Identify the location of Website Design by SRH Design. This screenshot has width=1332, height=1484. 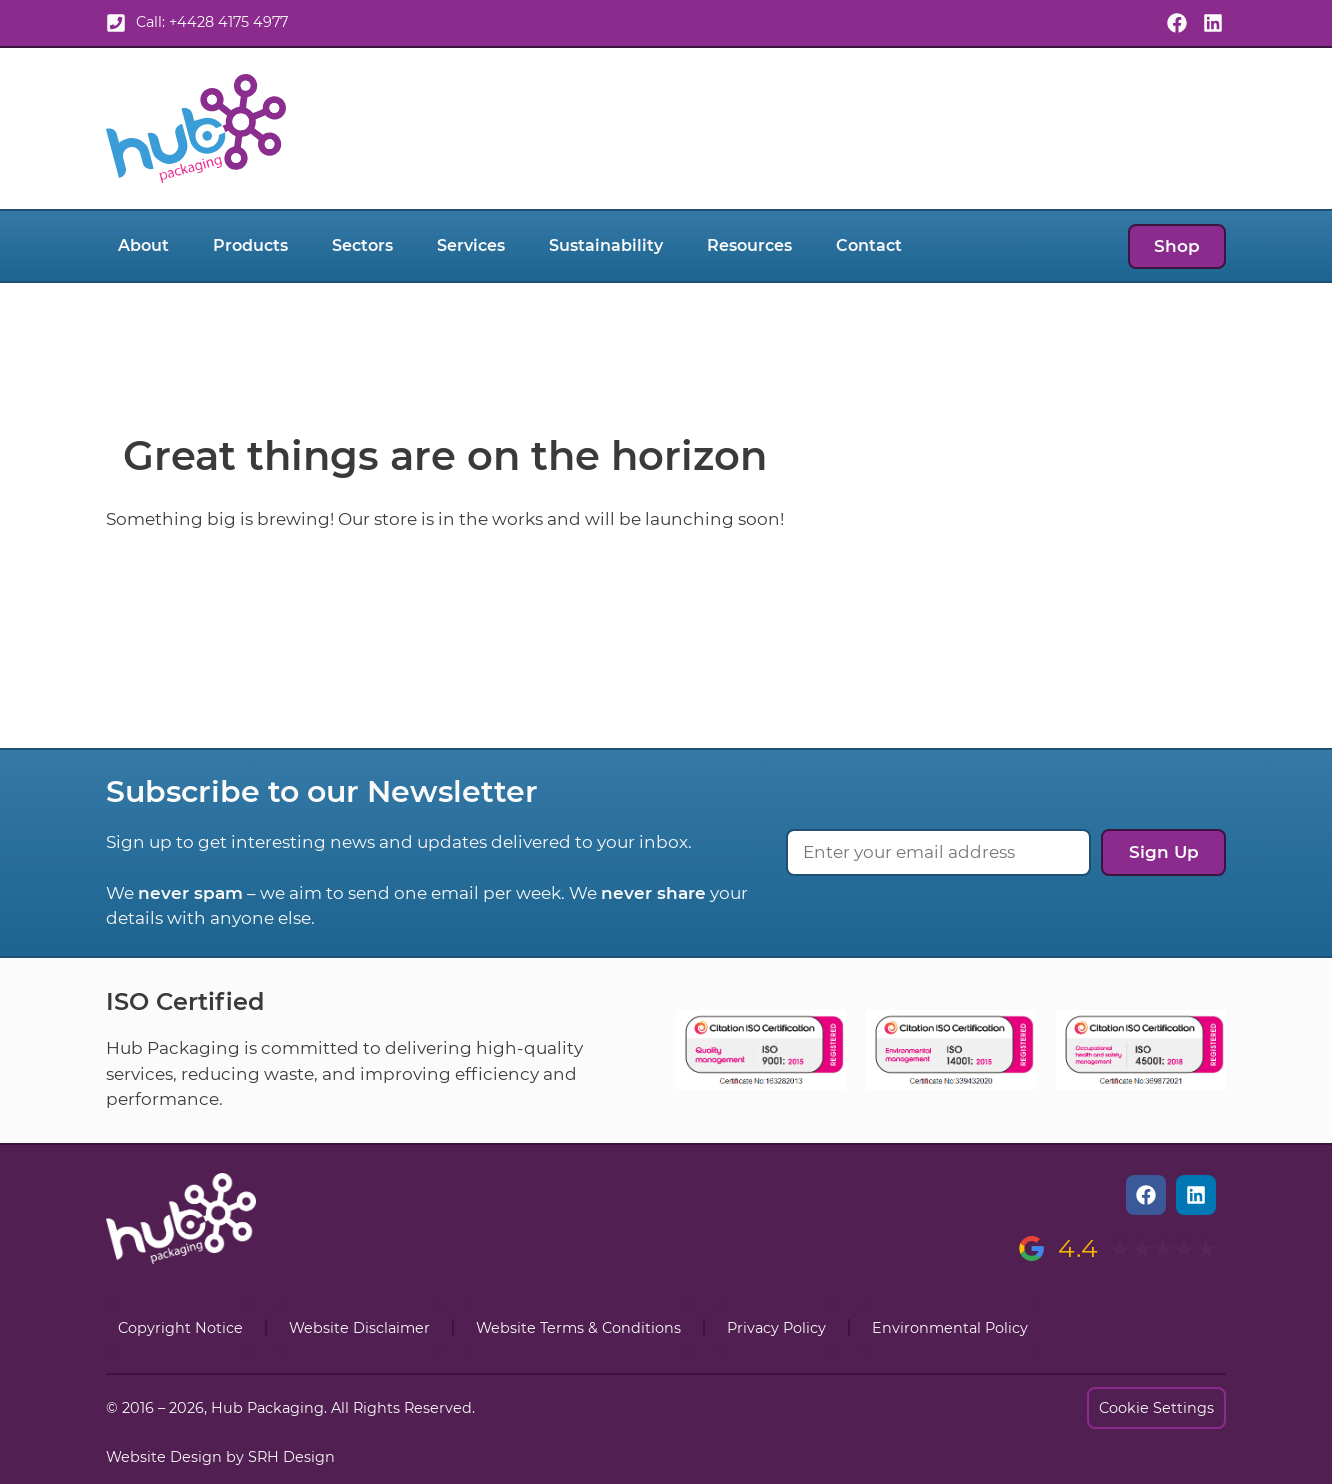
(220, 1457).